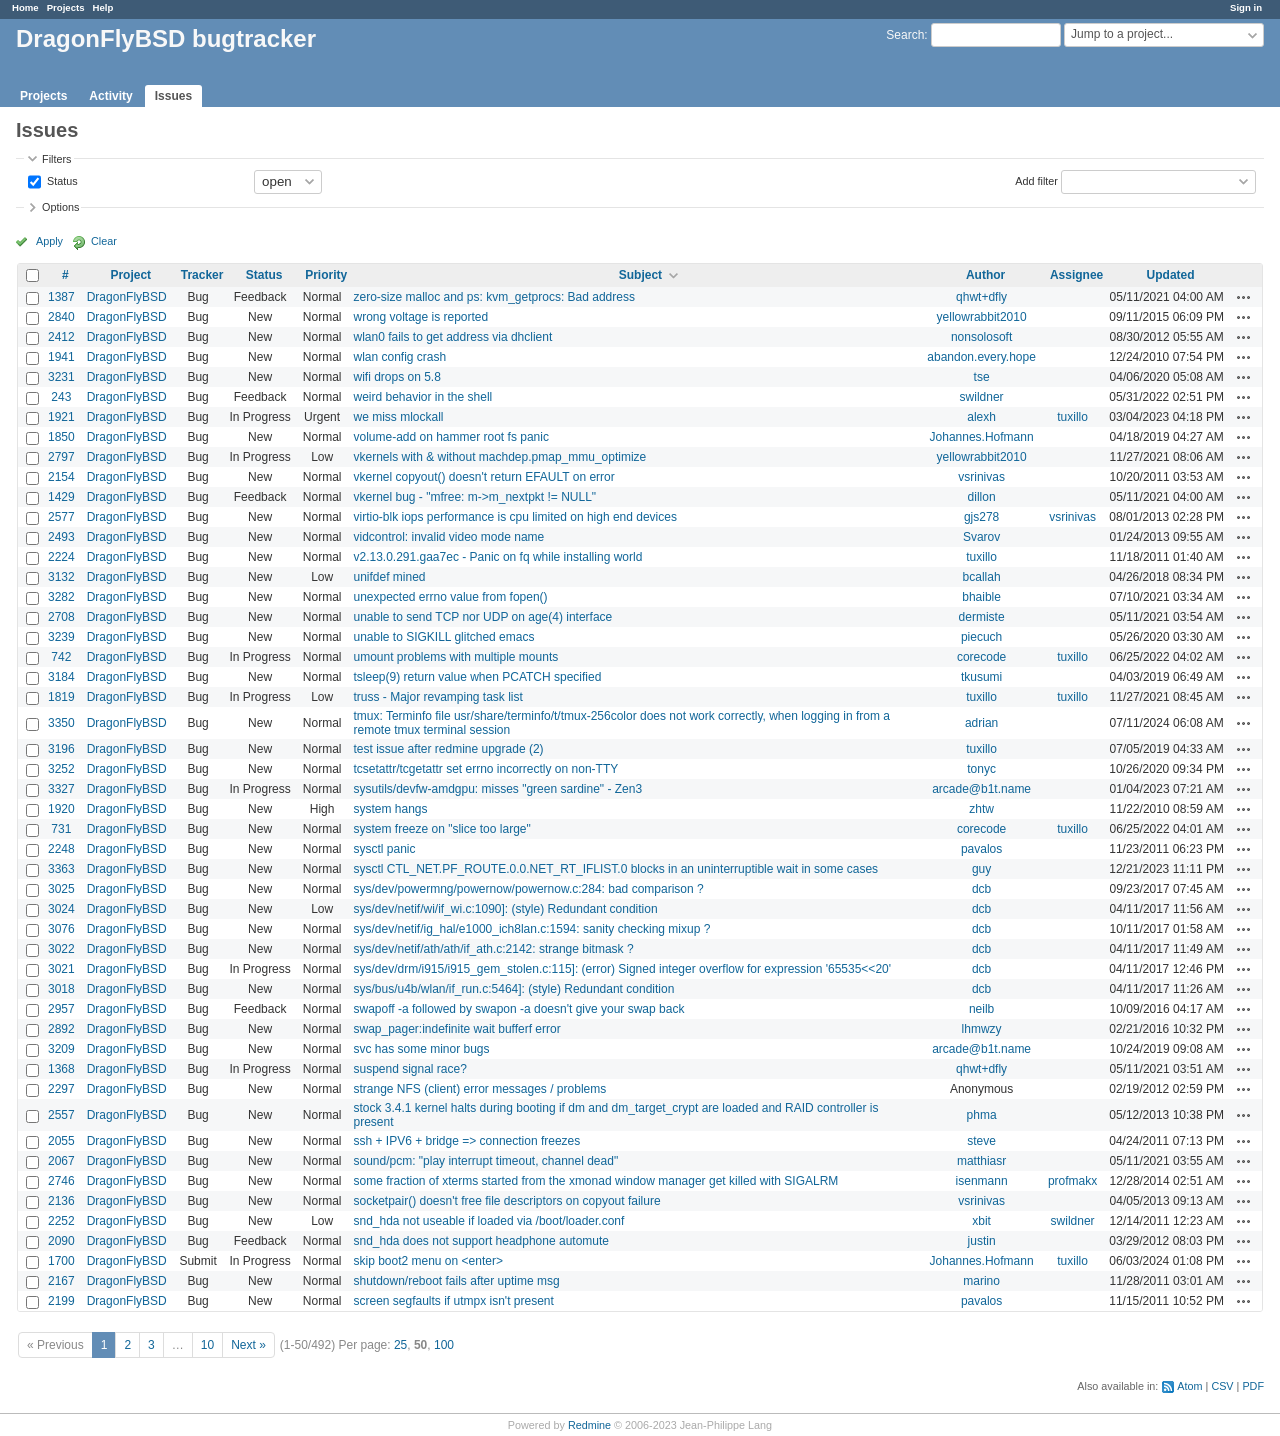  Describe the element at coordinates (61, 829) in the screenshot. I see `731` at that location.